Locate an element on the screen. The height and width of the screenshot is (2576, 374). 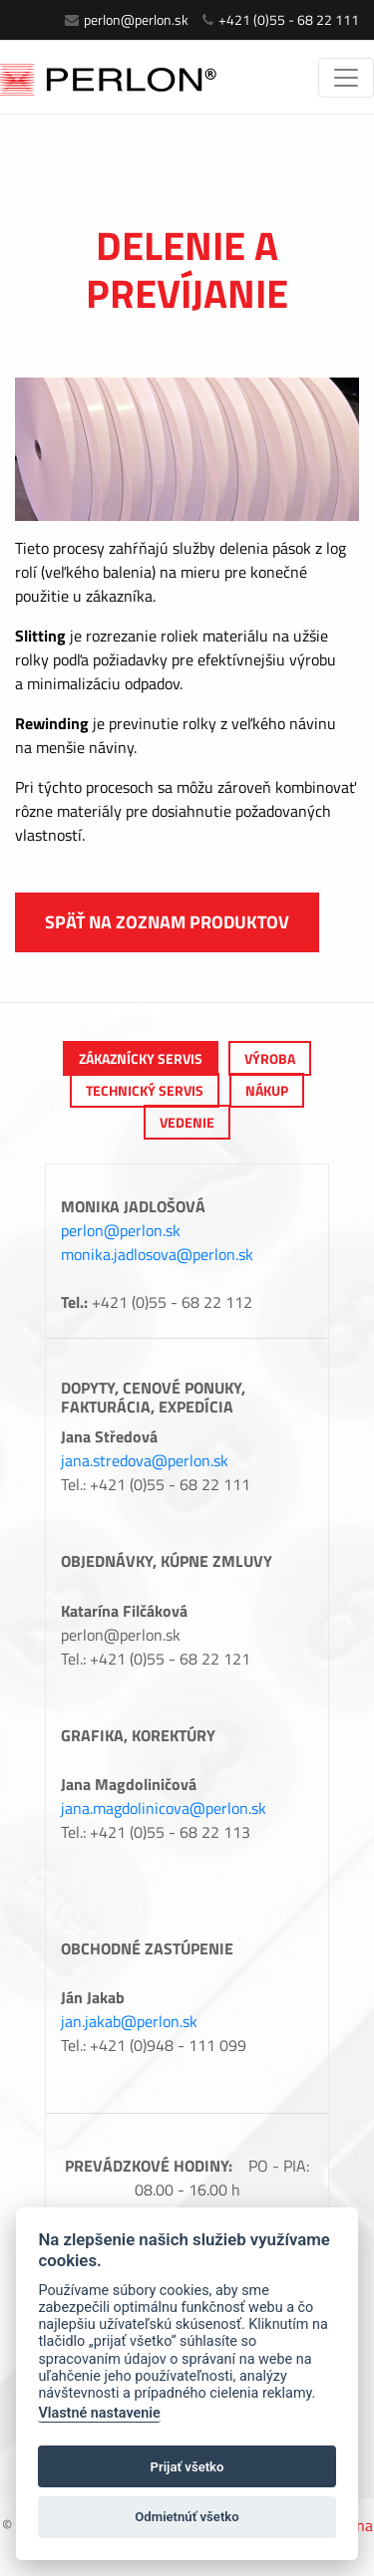
Nákup [tab] is located at coordinates (266, 1090).